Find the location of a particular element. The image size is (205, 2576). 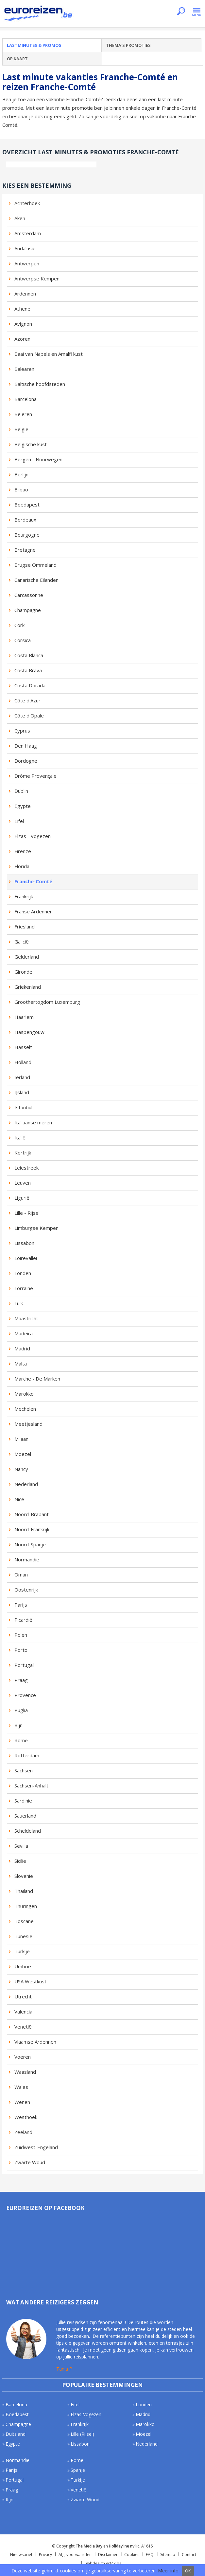

Thailand is located at coordinates (23, 1891).